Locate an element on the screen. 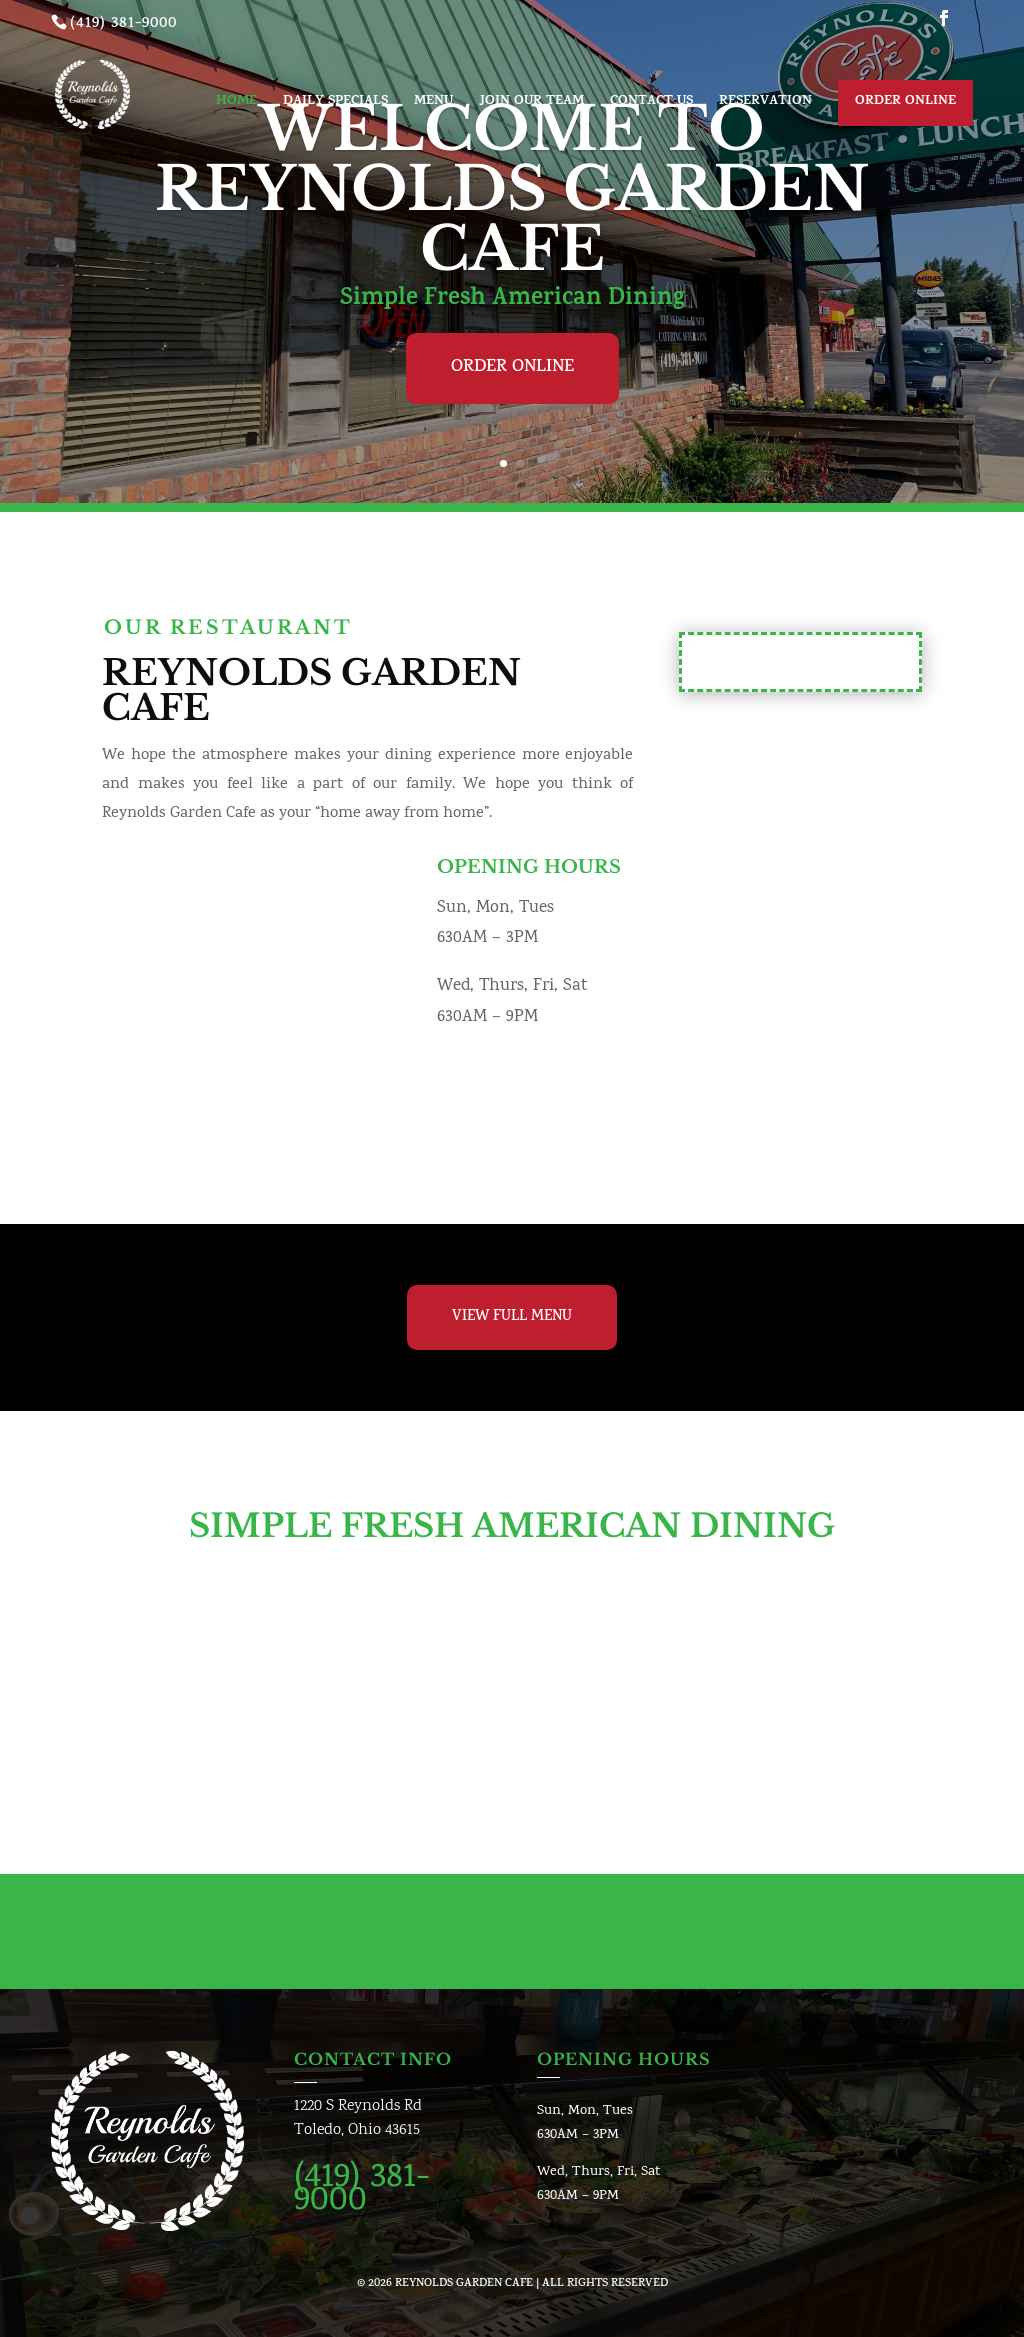 The height and width of the screenshot is (2337, 1024). Daily Specials is located at coordinates (335, 104).